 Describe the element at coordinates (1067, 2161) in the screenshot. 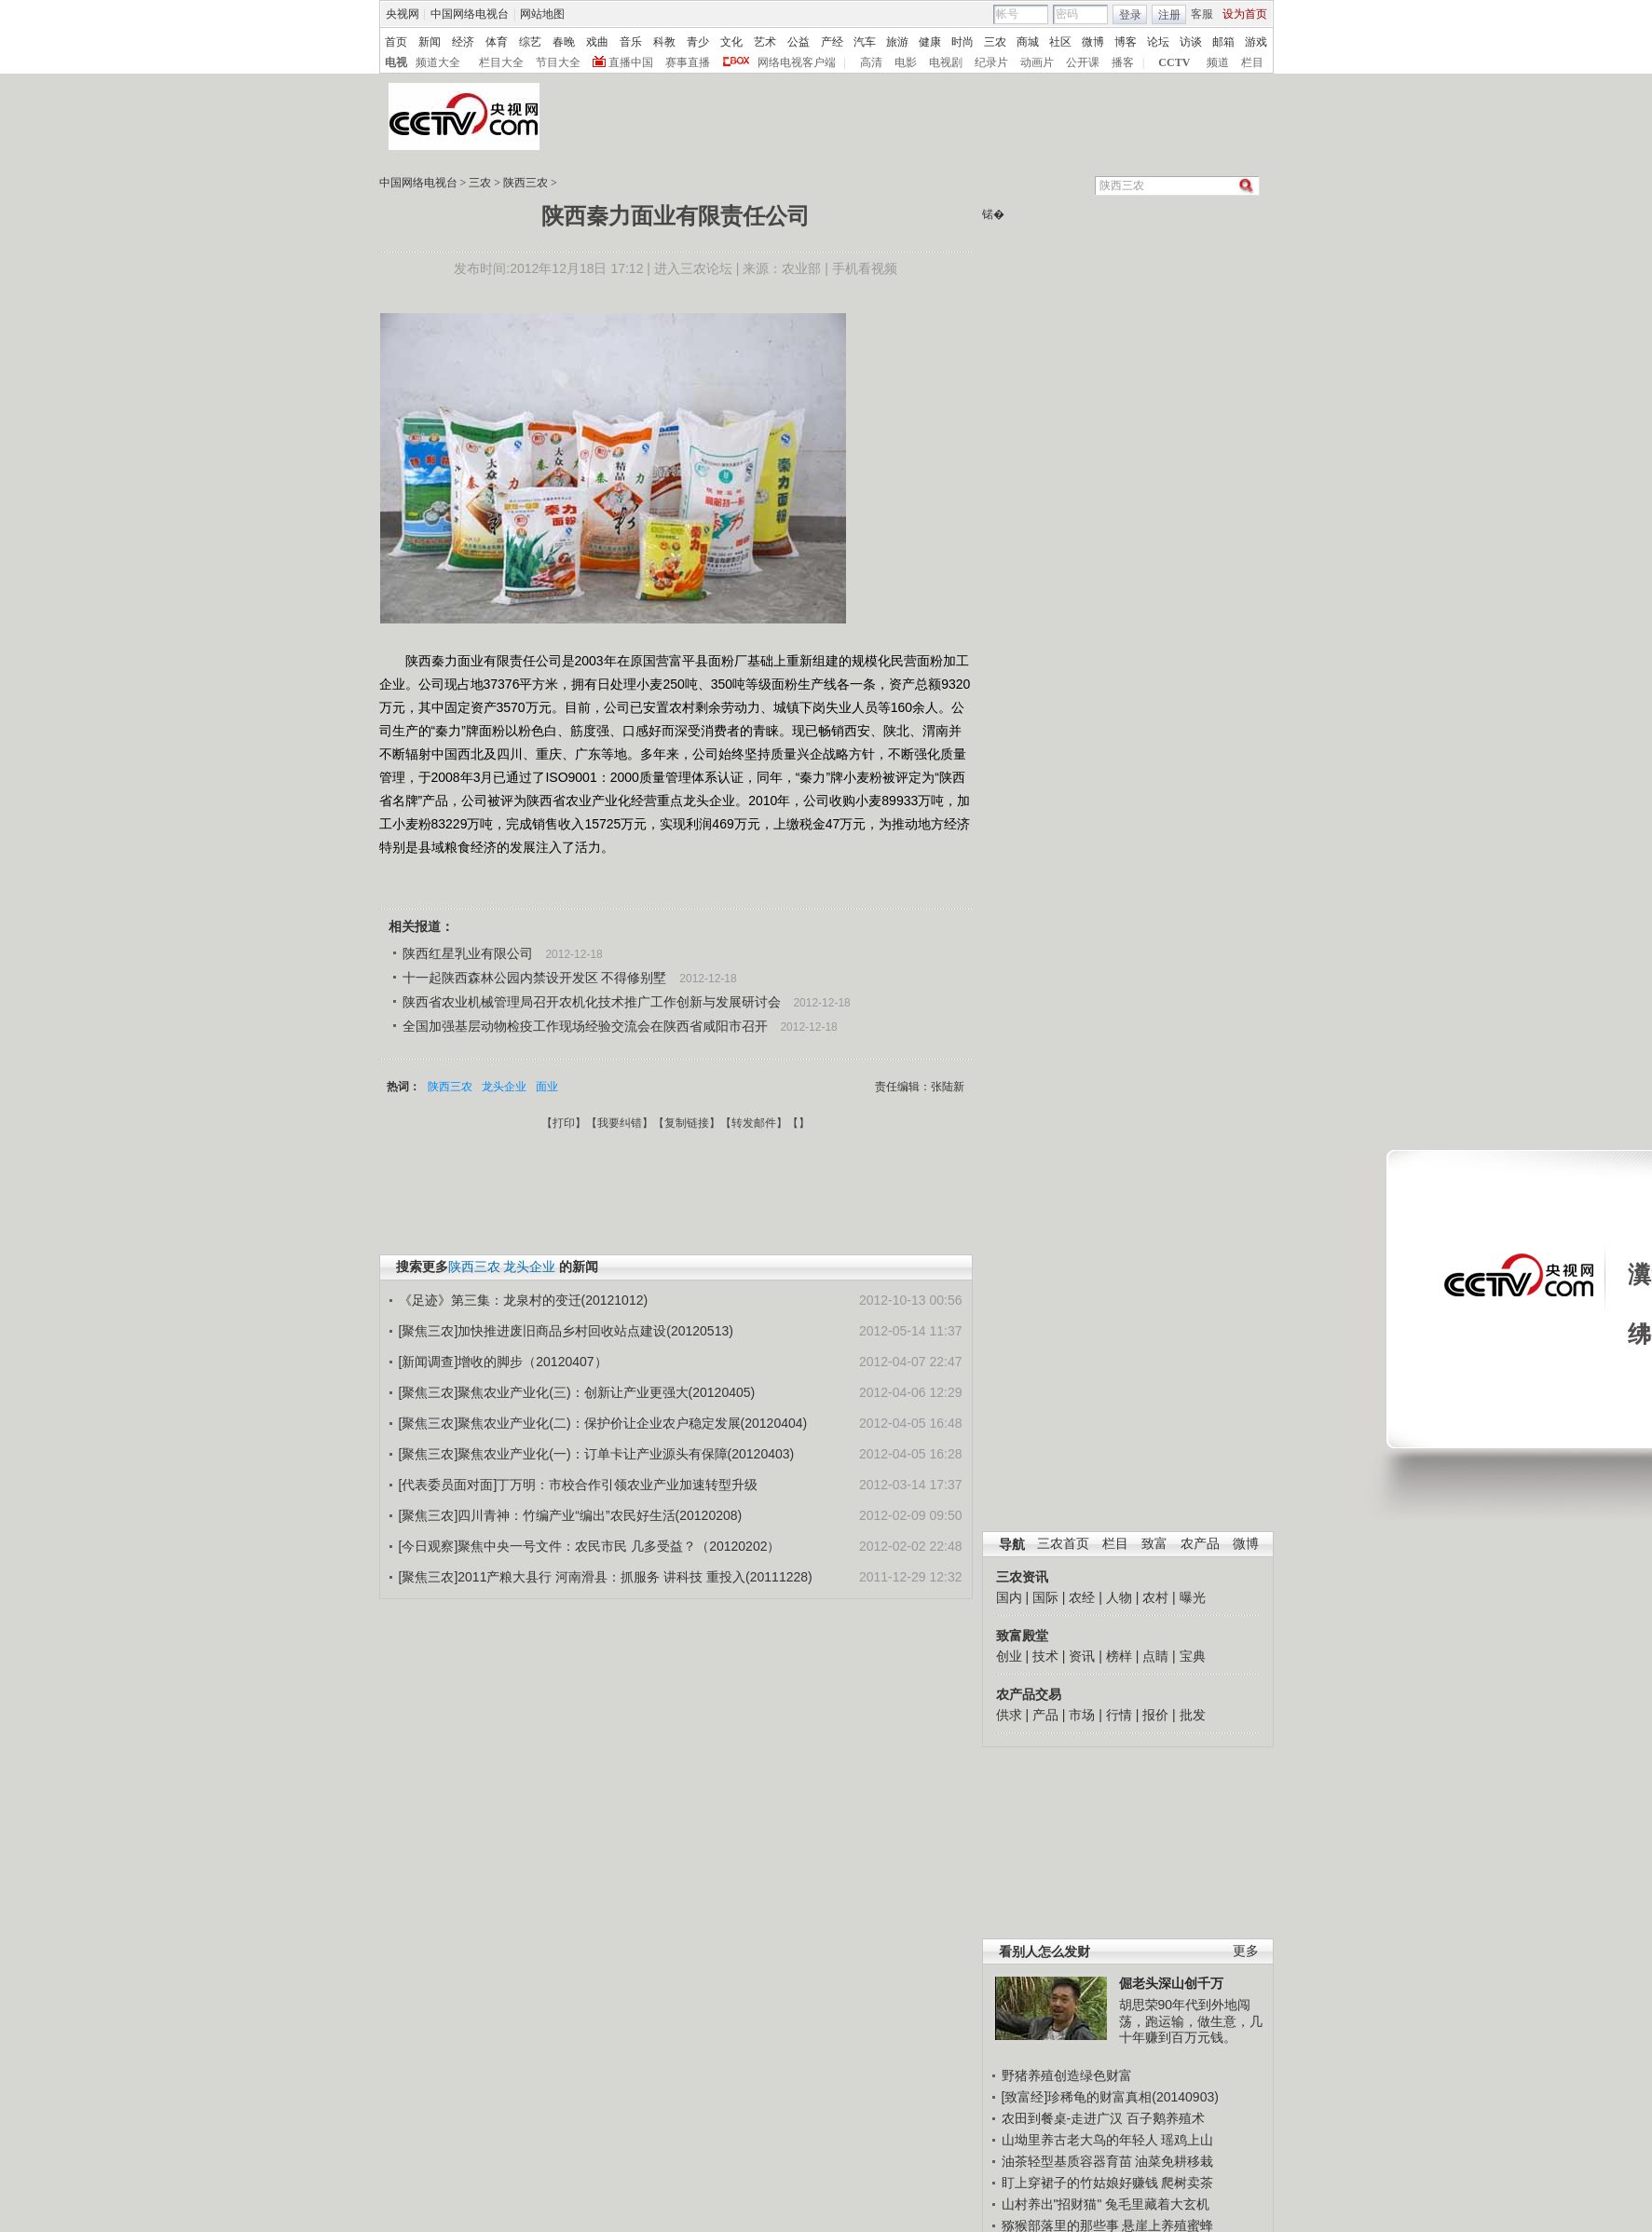

I see `油茶轻型基质容器育苗` at that location.